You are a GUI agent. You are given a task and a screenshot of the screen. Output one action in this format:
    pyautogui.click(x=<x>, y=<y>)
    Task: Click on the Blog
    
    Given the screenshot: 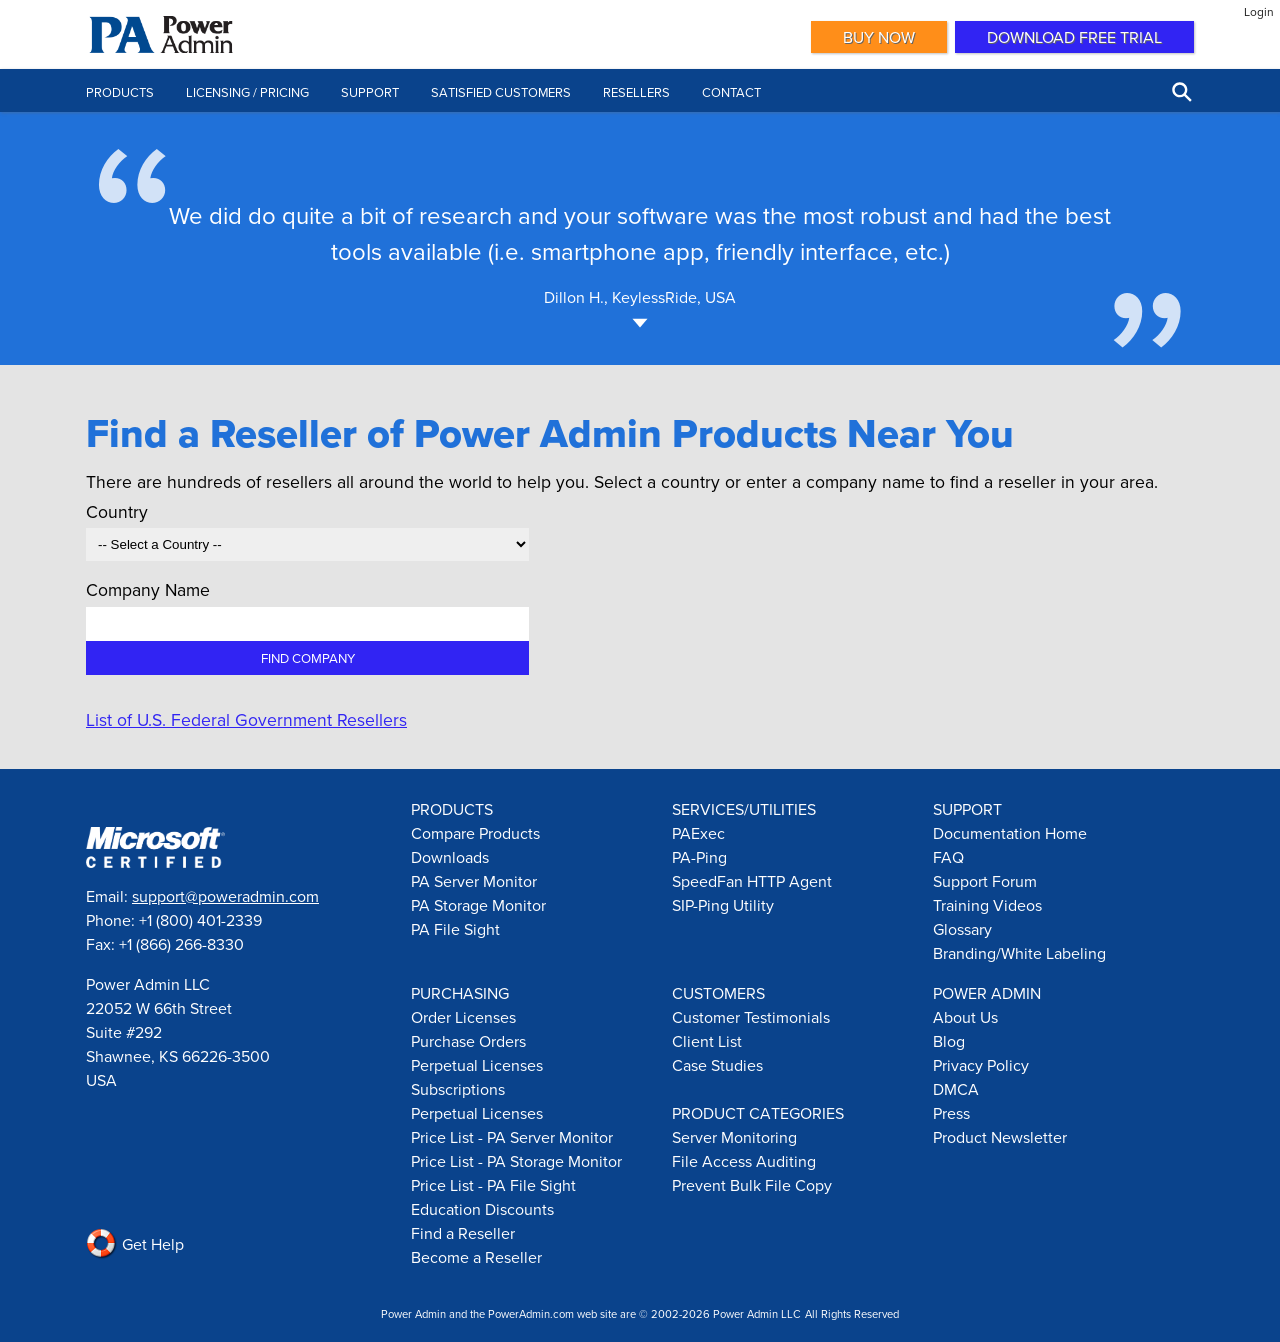 What is the action you would take?
    pyautogui.click(x=949, y=1041)
    